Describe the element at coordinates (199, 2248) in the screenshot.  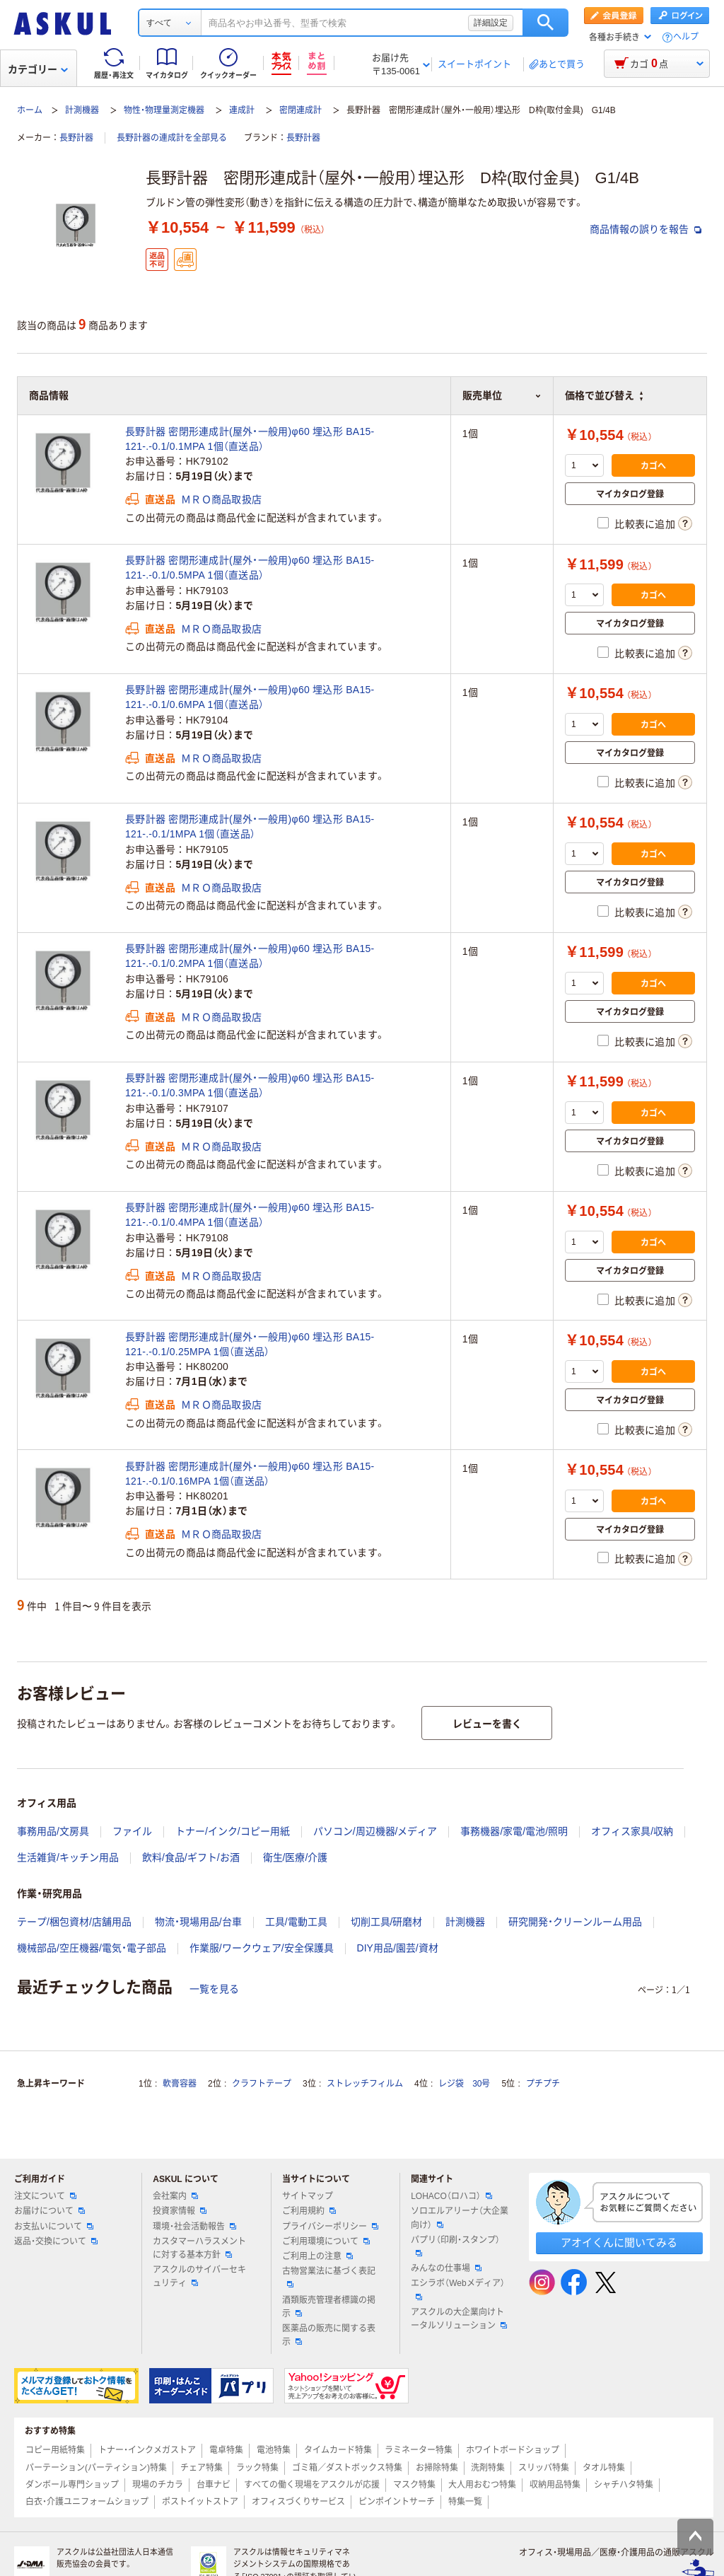
I see `カスタマーハラスメントに対する基本方針` at that location.